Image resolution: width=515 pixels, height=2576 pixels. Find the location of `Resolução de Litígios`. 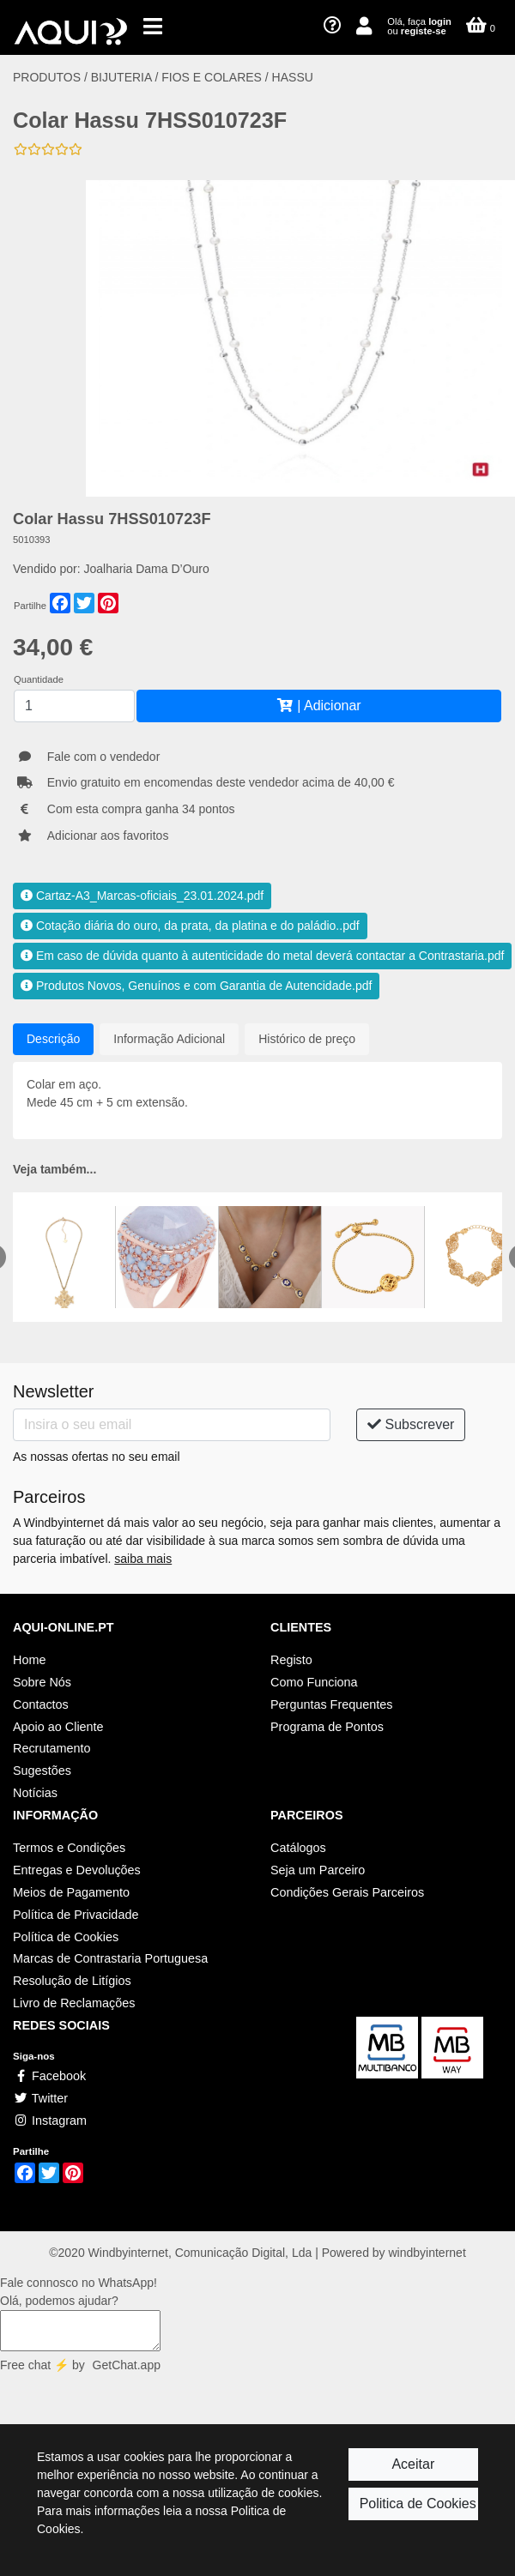

Resolução de Litígios is located at coordinates (72, 1981).